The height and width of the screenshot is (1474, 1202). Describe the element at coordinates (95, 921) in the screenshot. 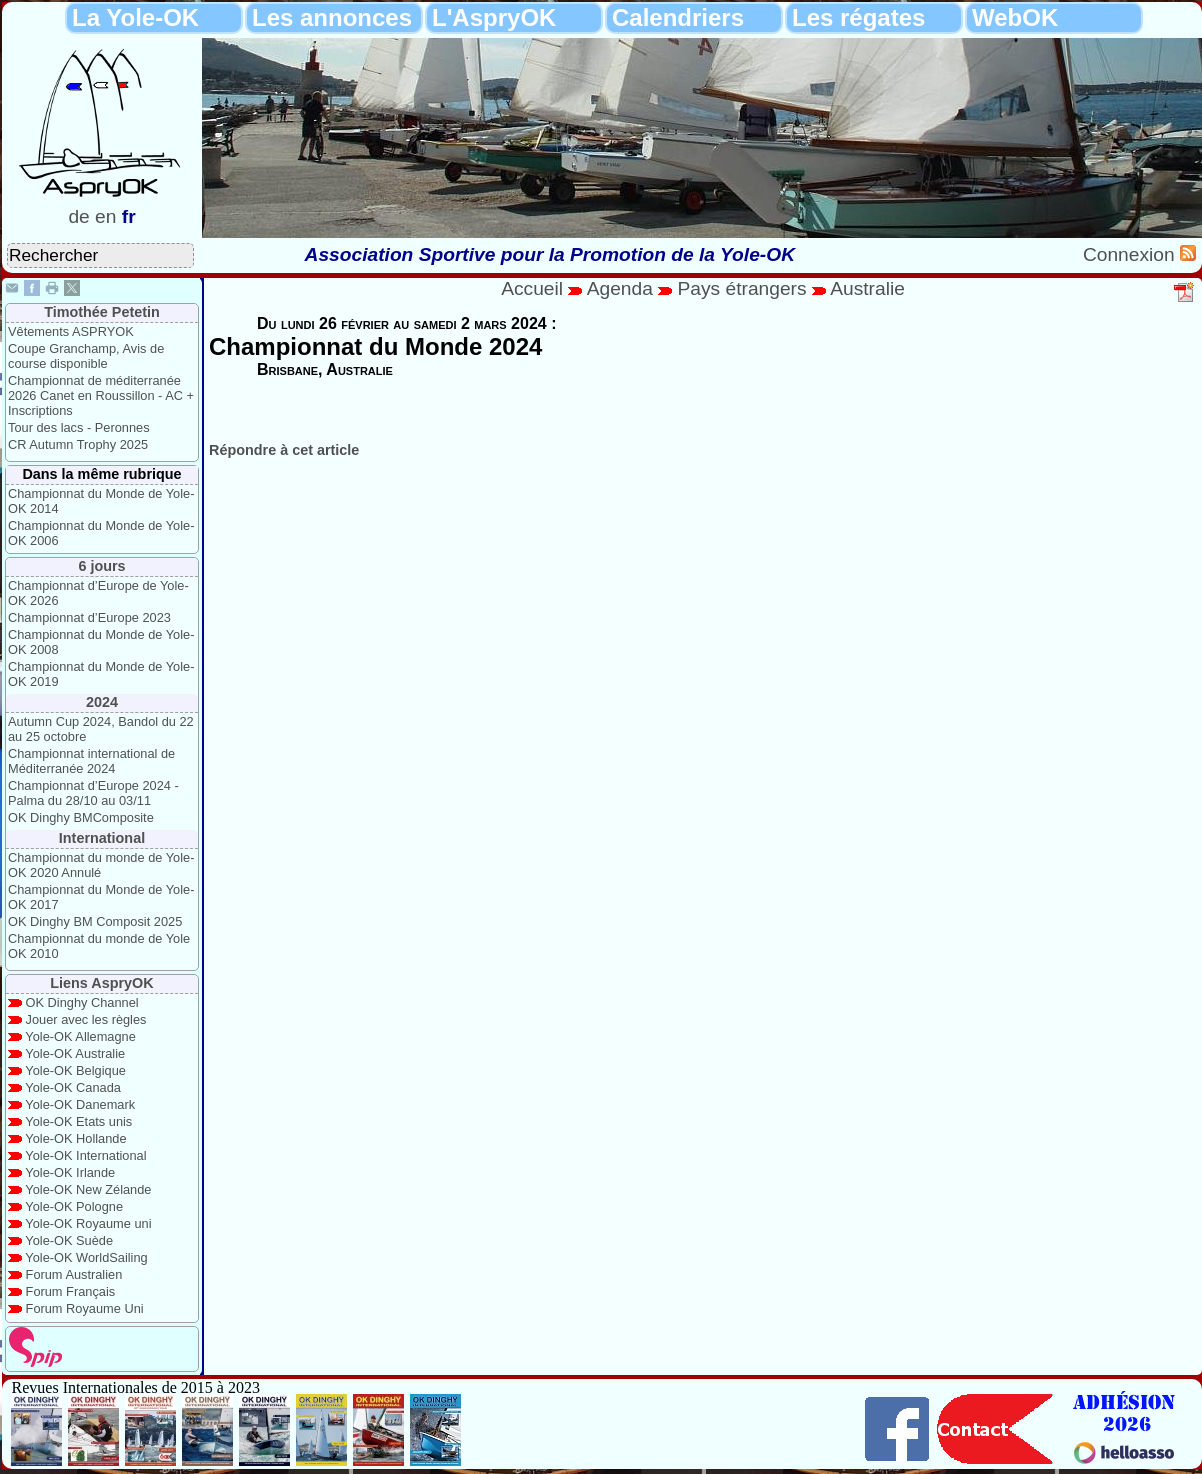

I see `OK Dinghy BM Composit 2025` at that location.